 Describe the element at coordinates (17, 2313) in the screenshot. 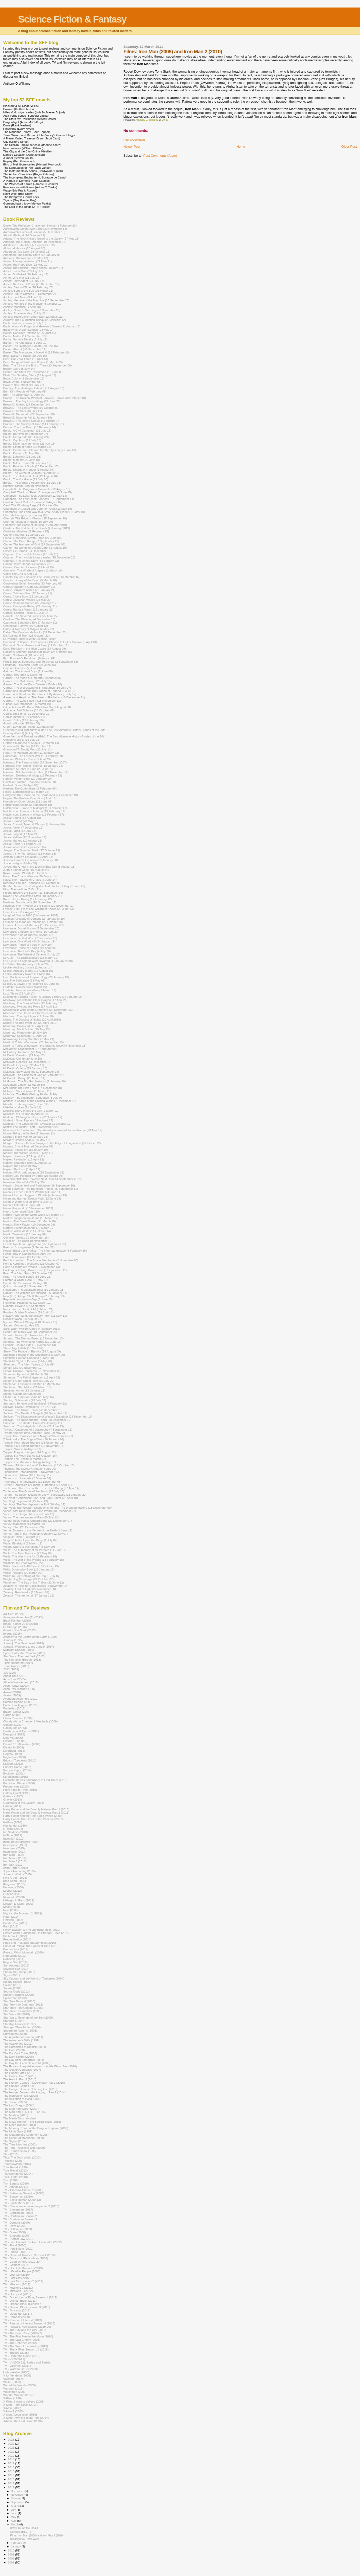

I see `TV - Outlander (2017)` at that location.